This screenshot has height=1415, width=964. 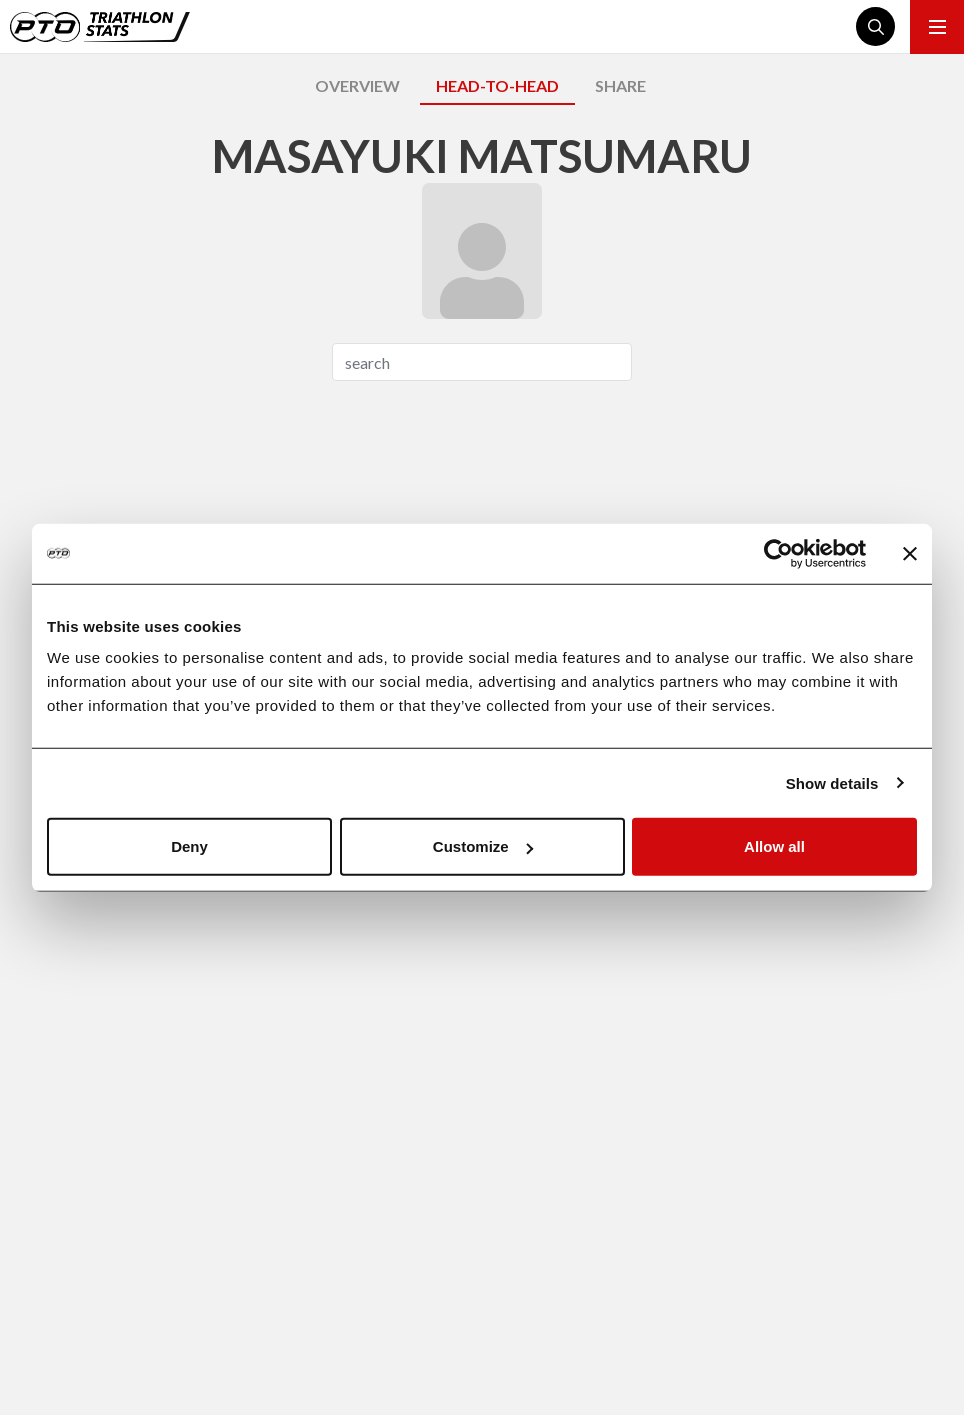 I want to click on HEAD-TO-HEAD, so click(x=497, y=85).